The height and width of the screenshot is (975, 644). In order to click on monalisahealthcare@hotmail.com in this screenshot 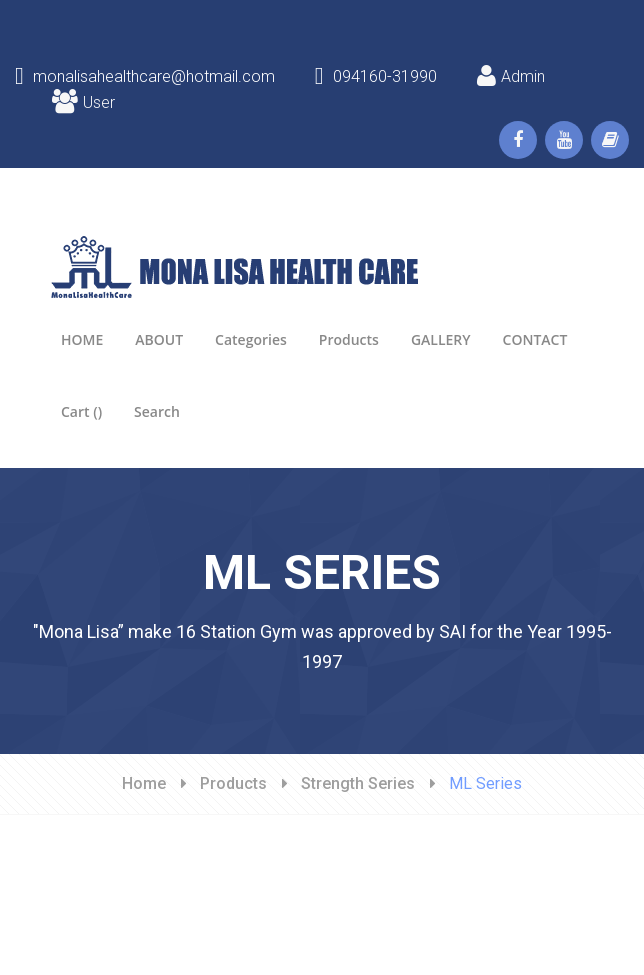, I will do `click(145, 76)`.